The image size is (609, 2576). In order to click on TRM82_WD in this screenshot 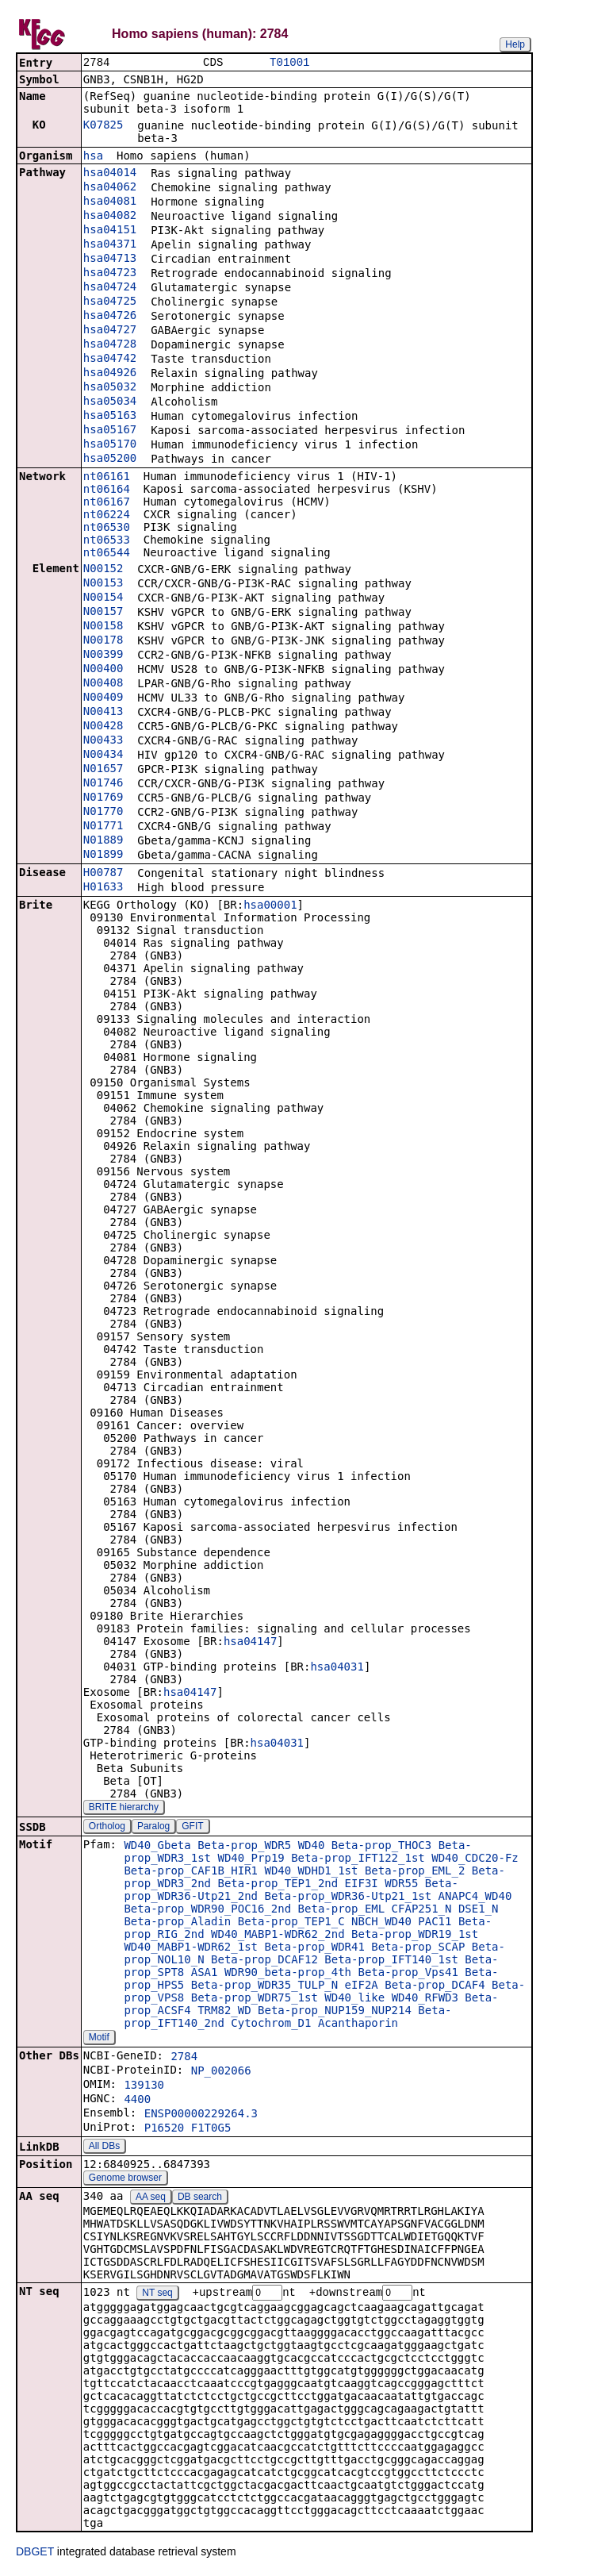, I will do `click(224, 2011)`.